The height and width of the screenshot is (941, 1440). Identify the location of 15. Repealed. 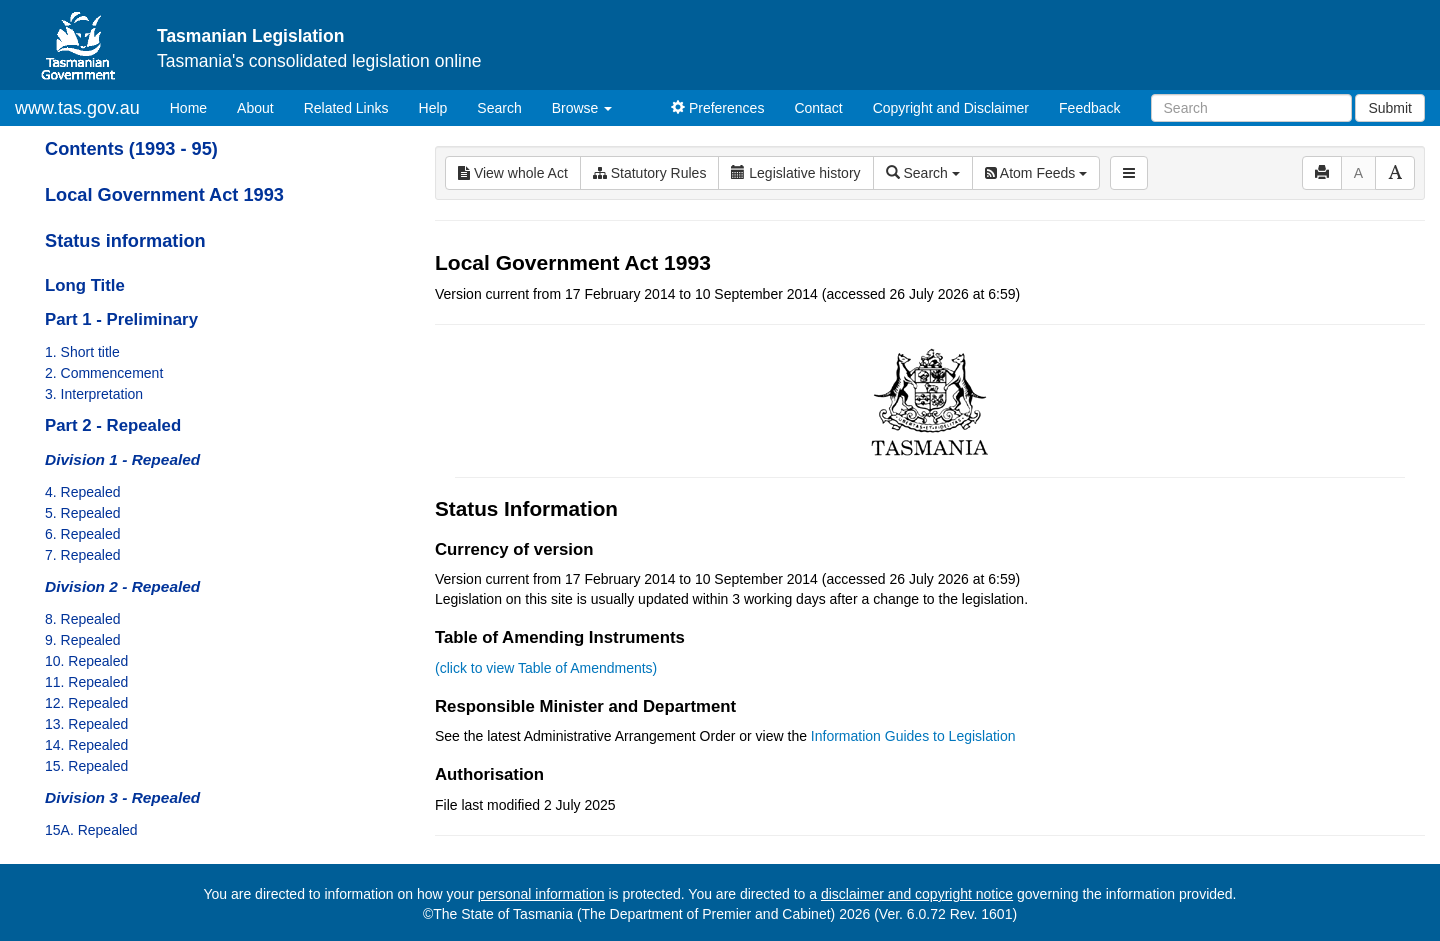
(86, 766).